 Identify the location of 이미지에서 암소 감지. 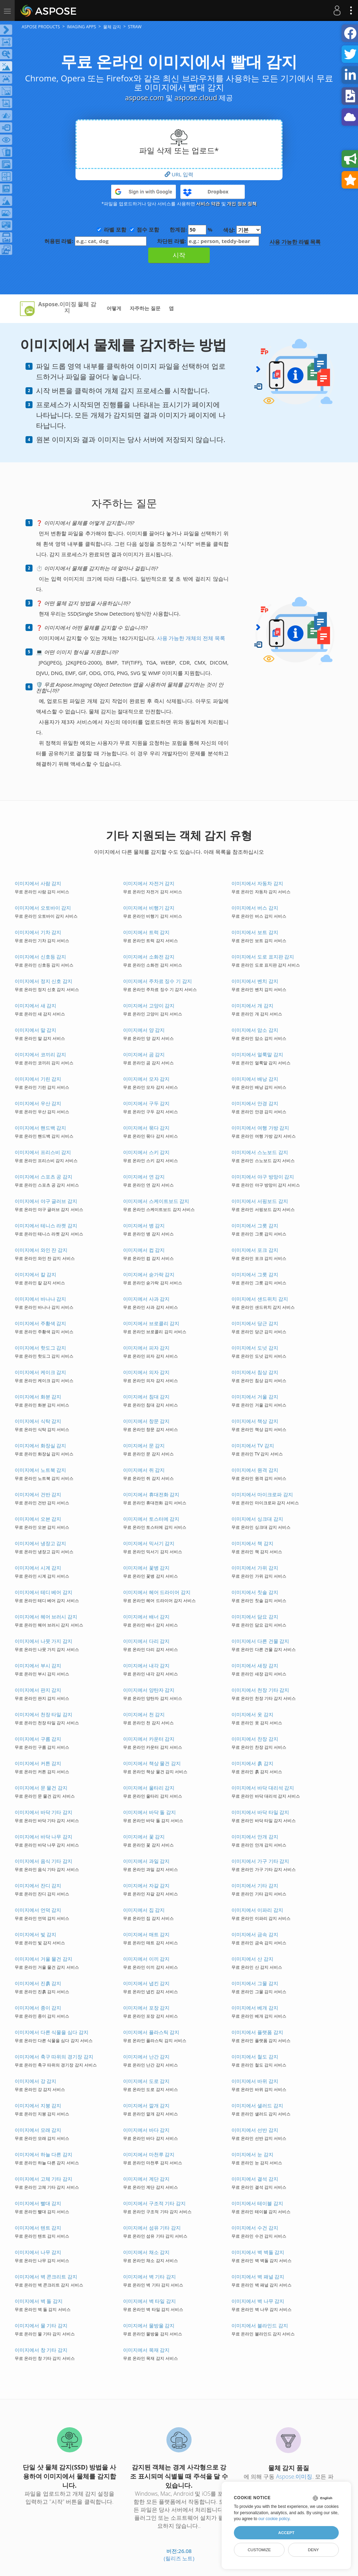
(254, 1030).